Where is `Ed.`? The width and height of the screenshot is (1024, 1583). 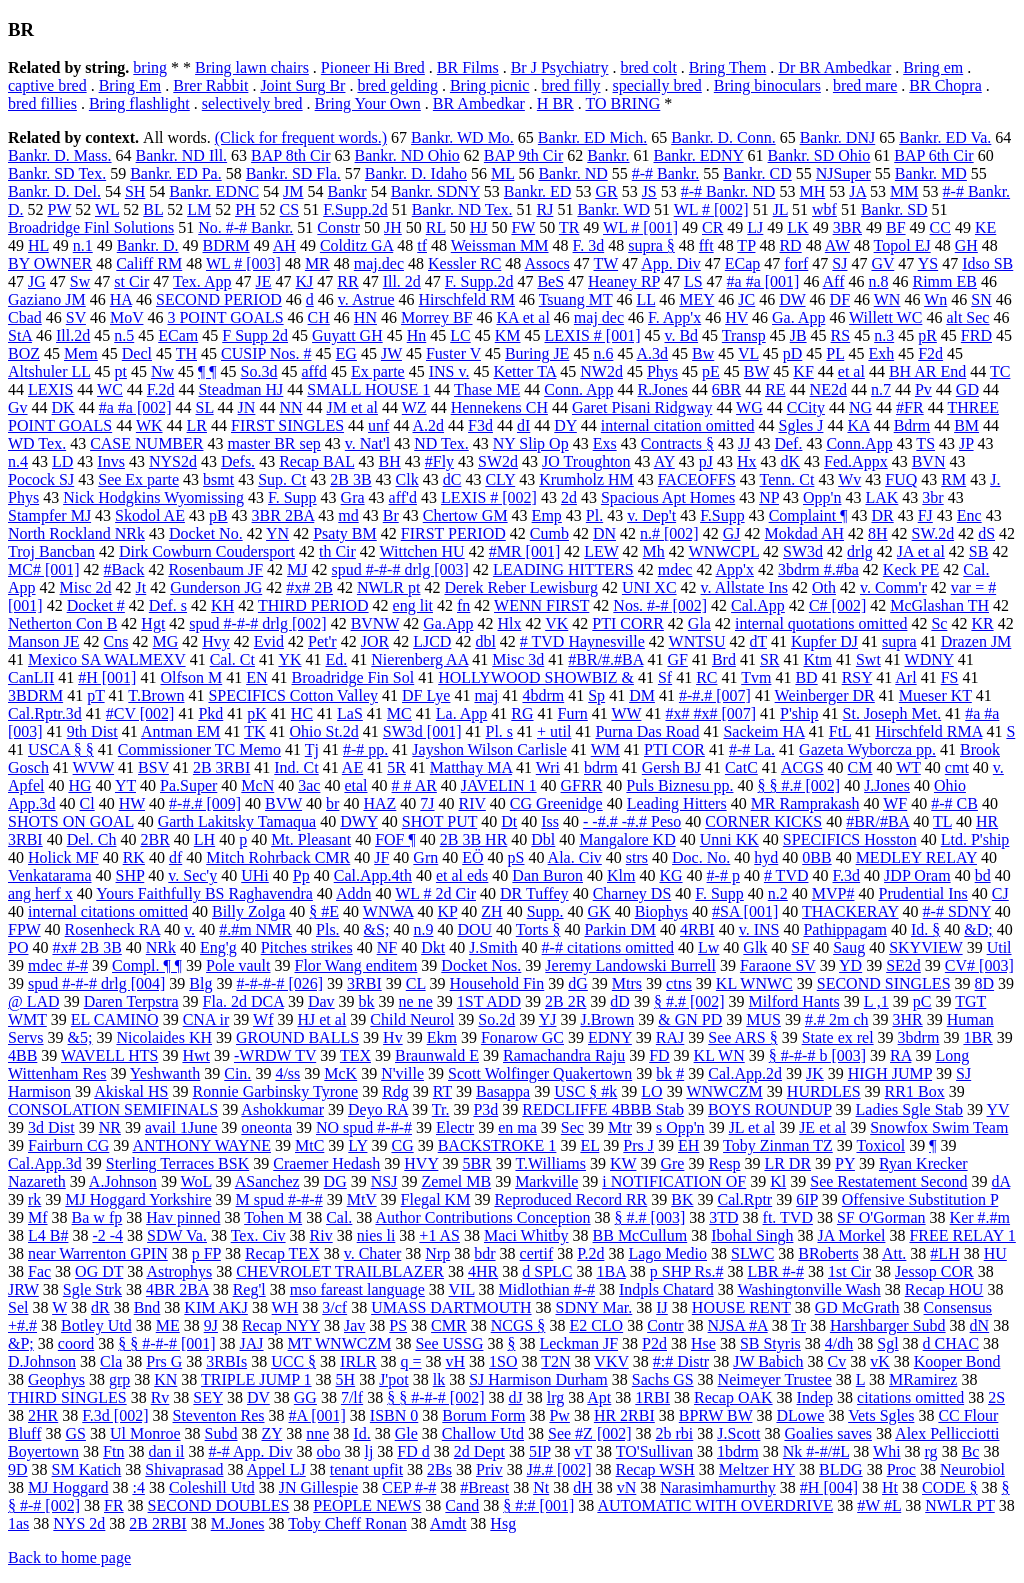
Ed. is located at coordinates (337, 659).